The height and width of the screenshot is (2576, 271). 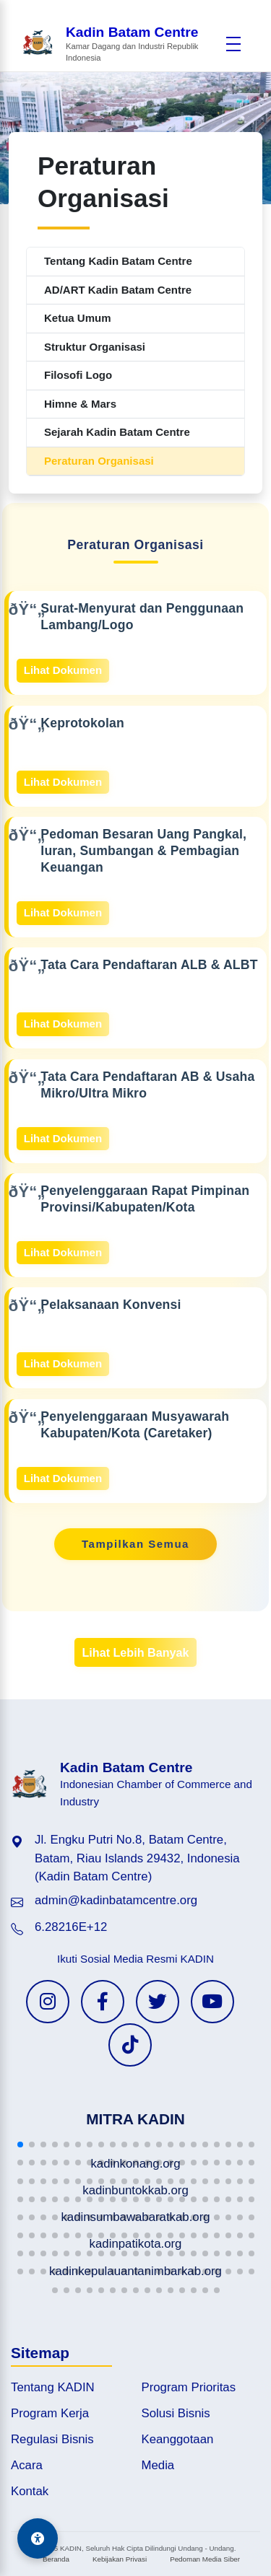 What do you see at coordinates (53, 2387) in the screenshot?
I see `Tentang KADIN` at bounding box center [53, 2387].